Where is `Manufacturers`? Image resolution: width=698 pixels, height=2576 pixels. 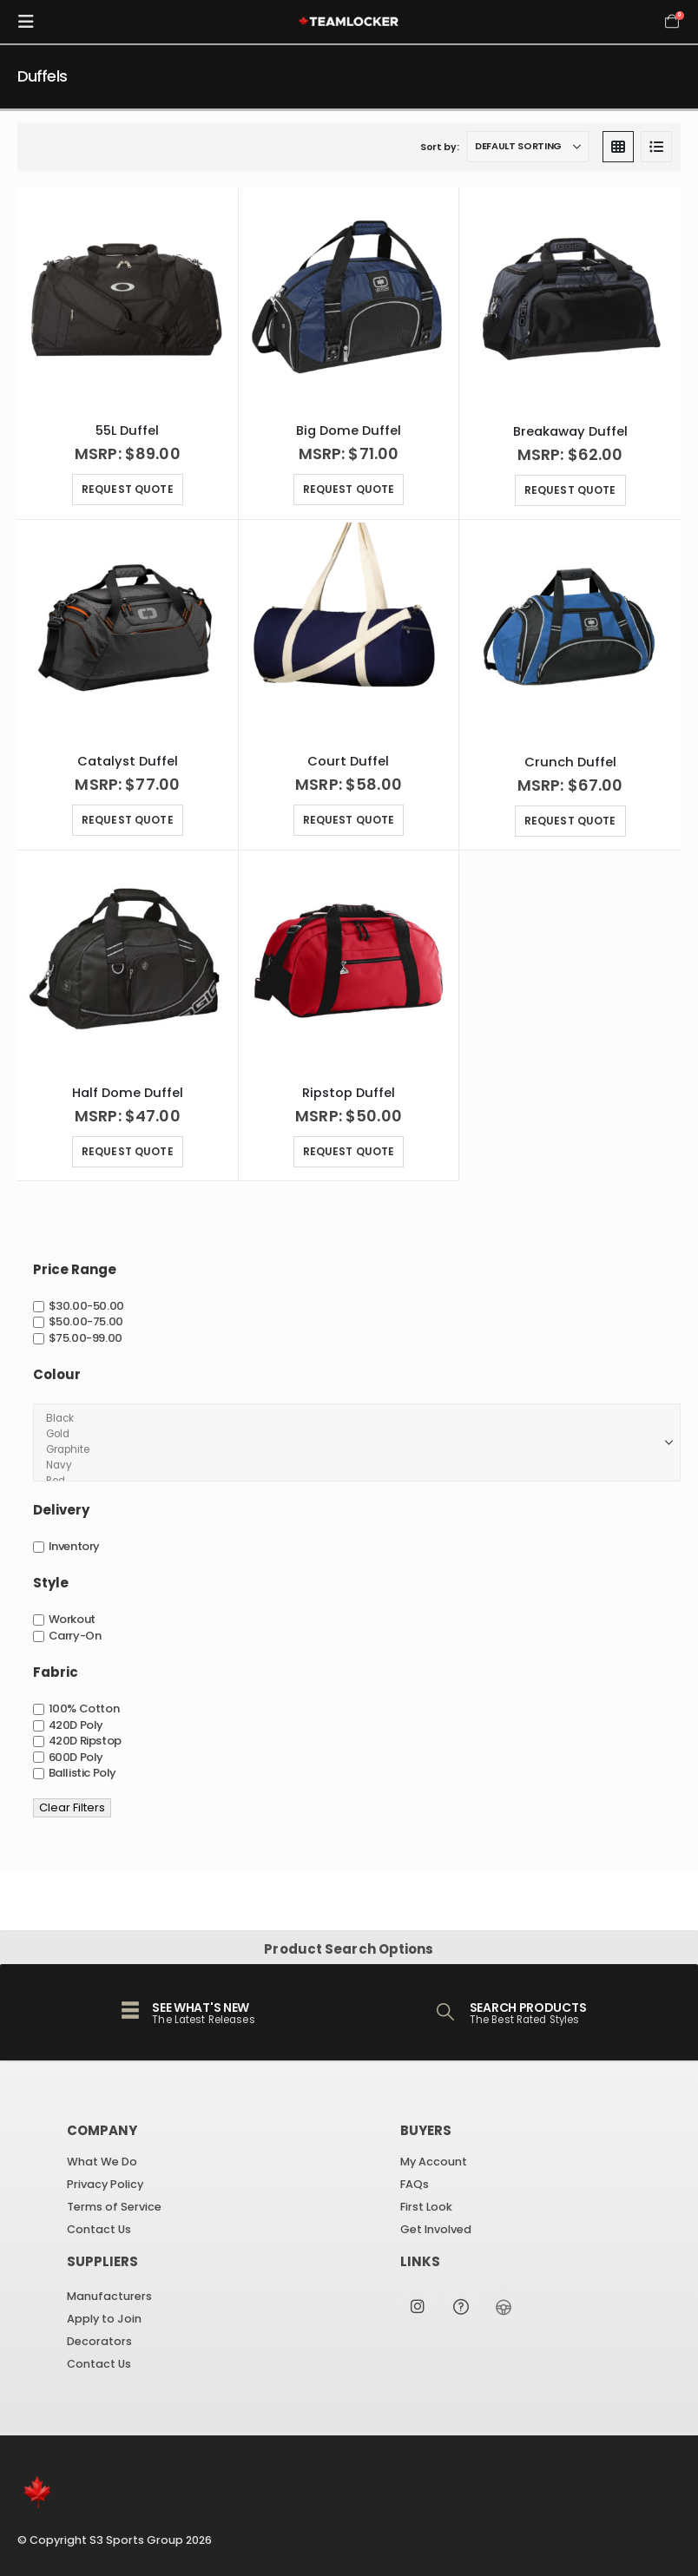 Manufacturers is located at coordinates (109, 2296).